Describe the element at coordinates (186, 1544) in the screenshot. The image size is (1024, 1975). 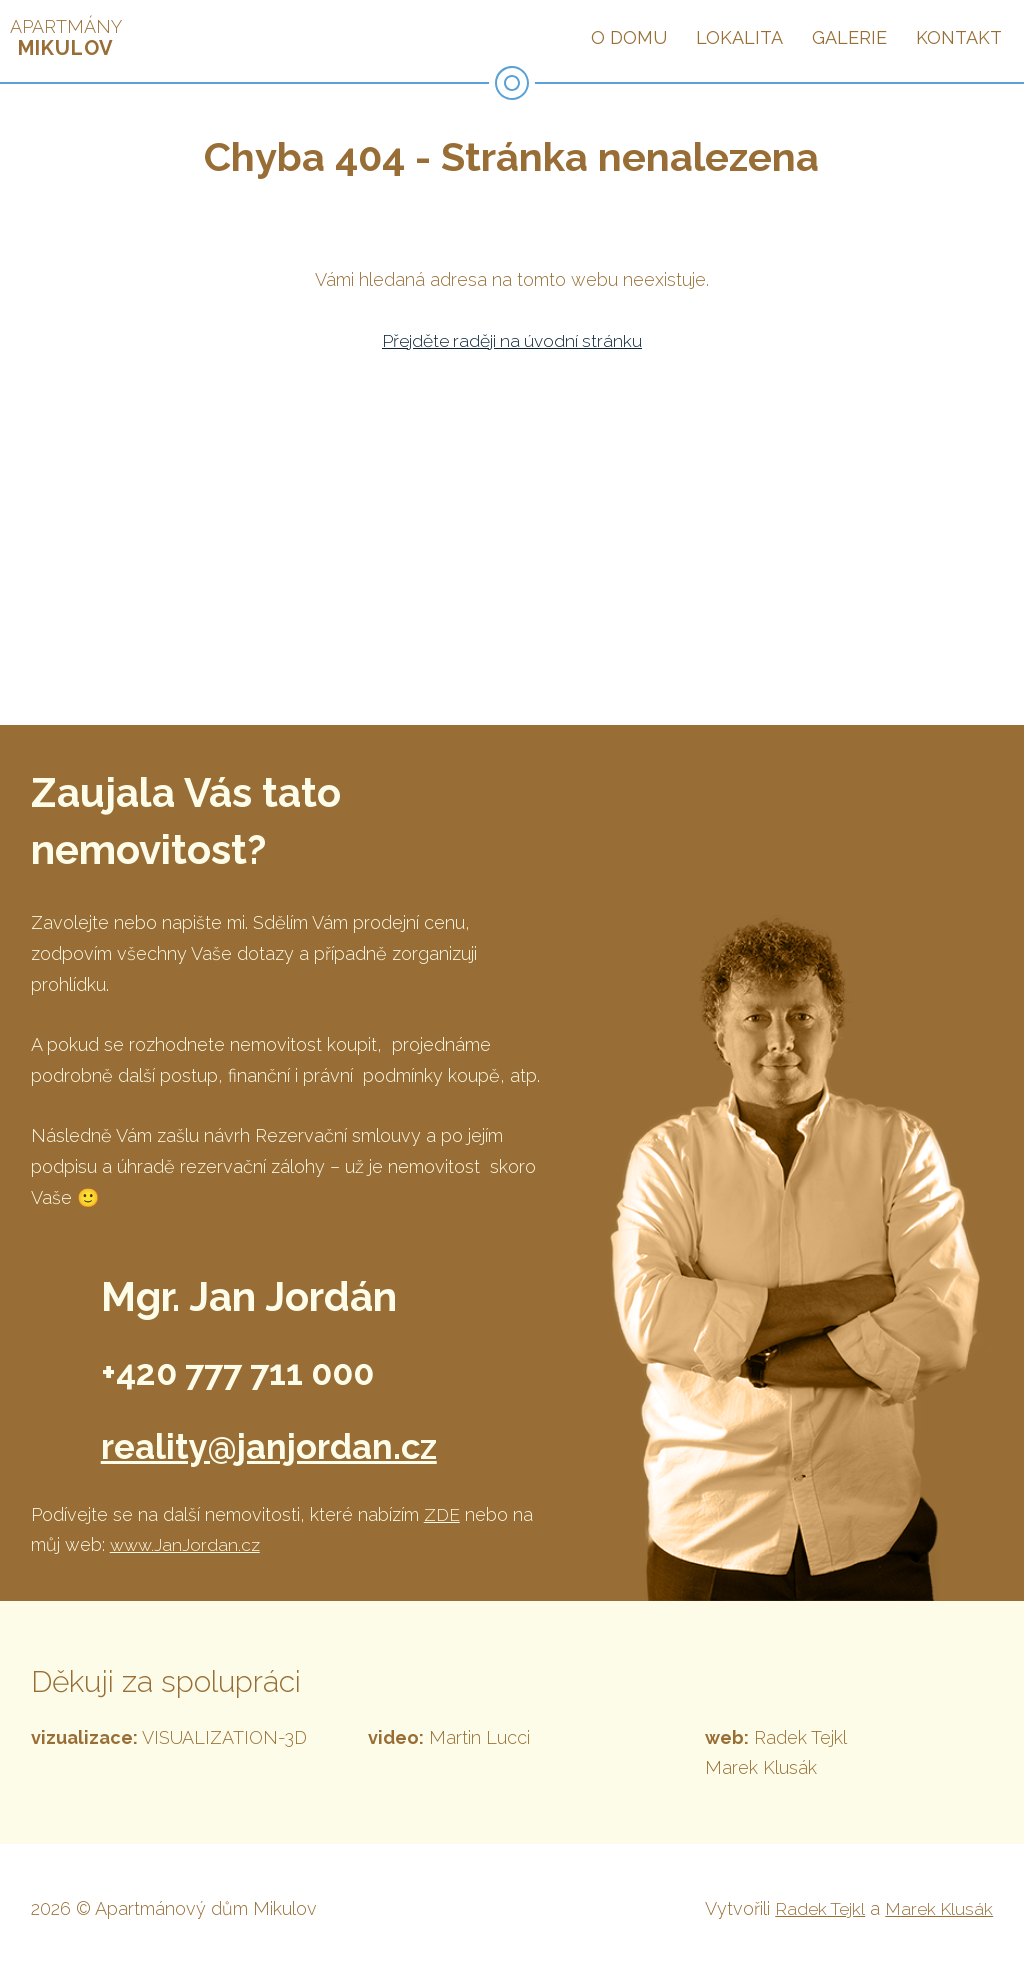
I see `www.JanJordan.cz` at that location.